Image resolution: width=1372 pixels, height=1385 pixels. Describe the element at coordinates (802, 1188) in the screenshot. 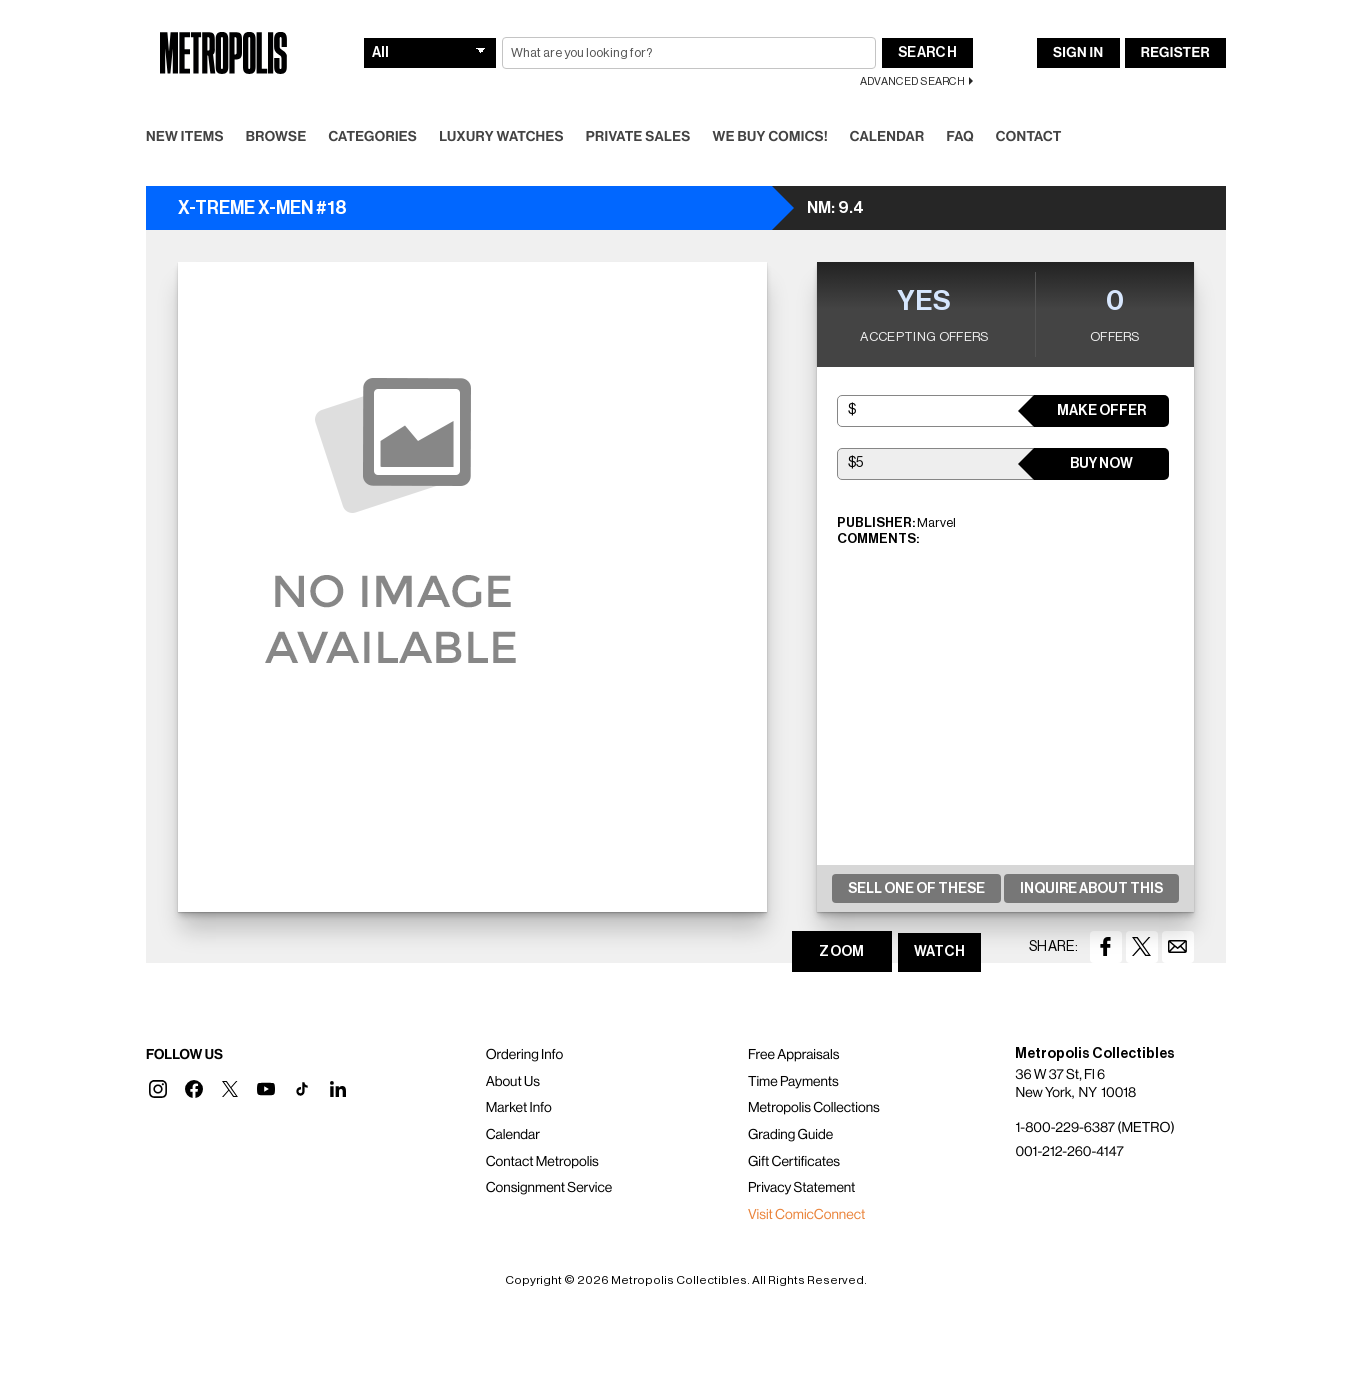

I see `Privacy Statement` at that location.